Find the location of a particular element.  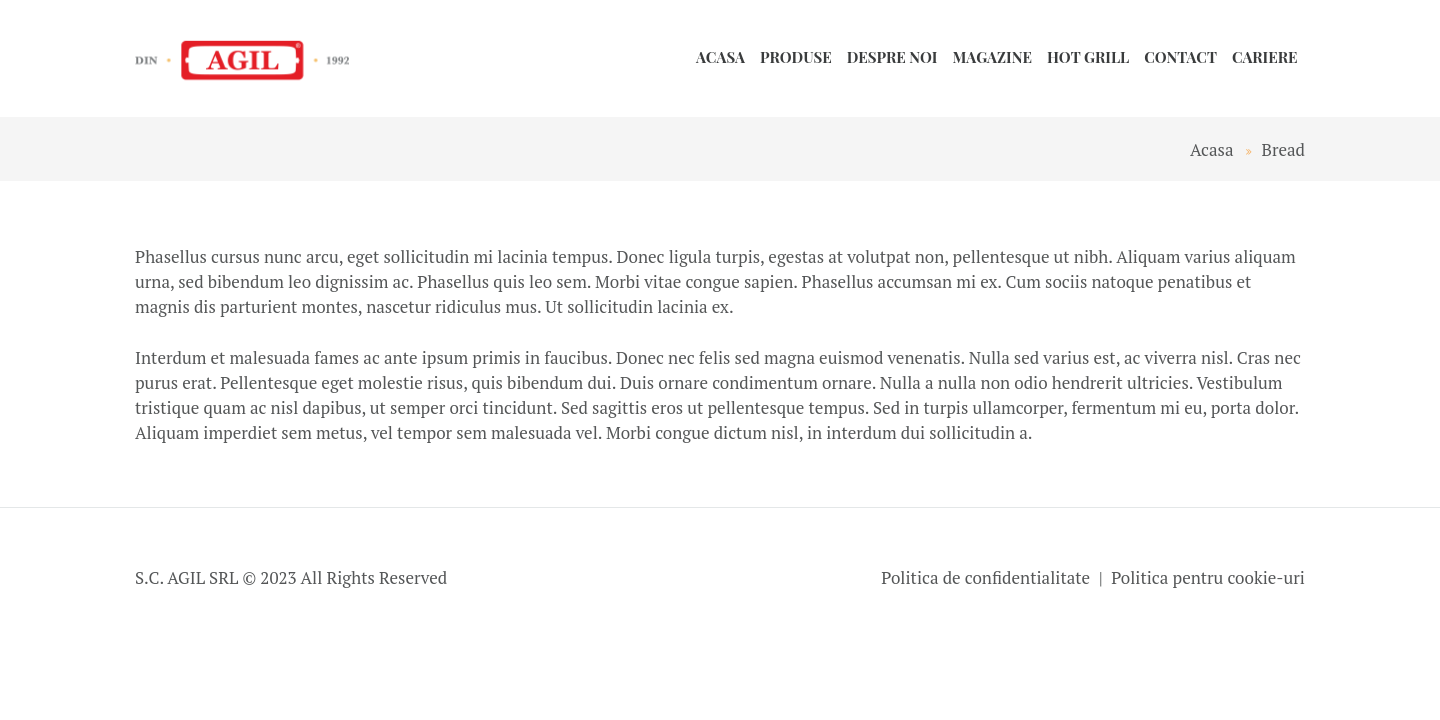

Cariere is located at coordinates (1265, 57).